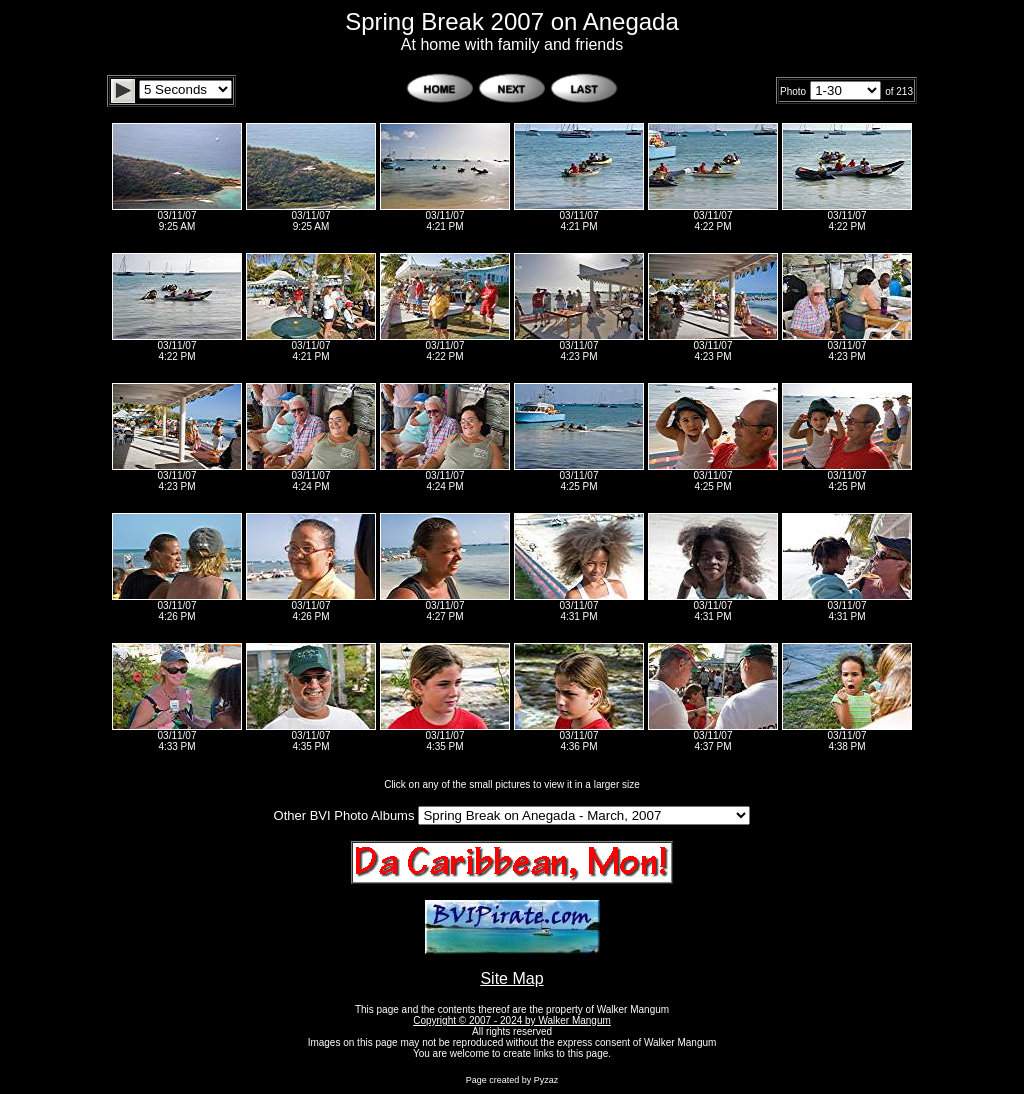 This screenshot has height=1094, width=1024. Describe the element at coordinates (512, 1020) in the screenshot. I see `Copyright © 2007 - 2024 by Walker Mangum` at that location.